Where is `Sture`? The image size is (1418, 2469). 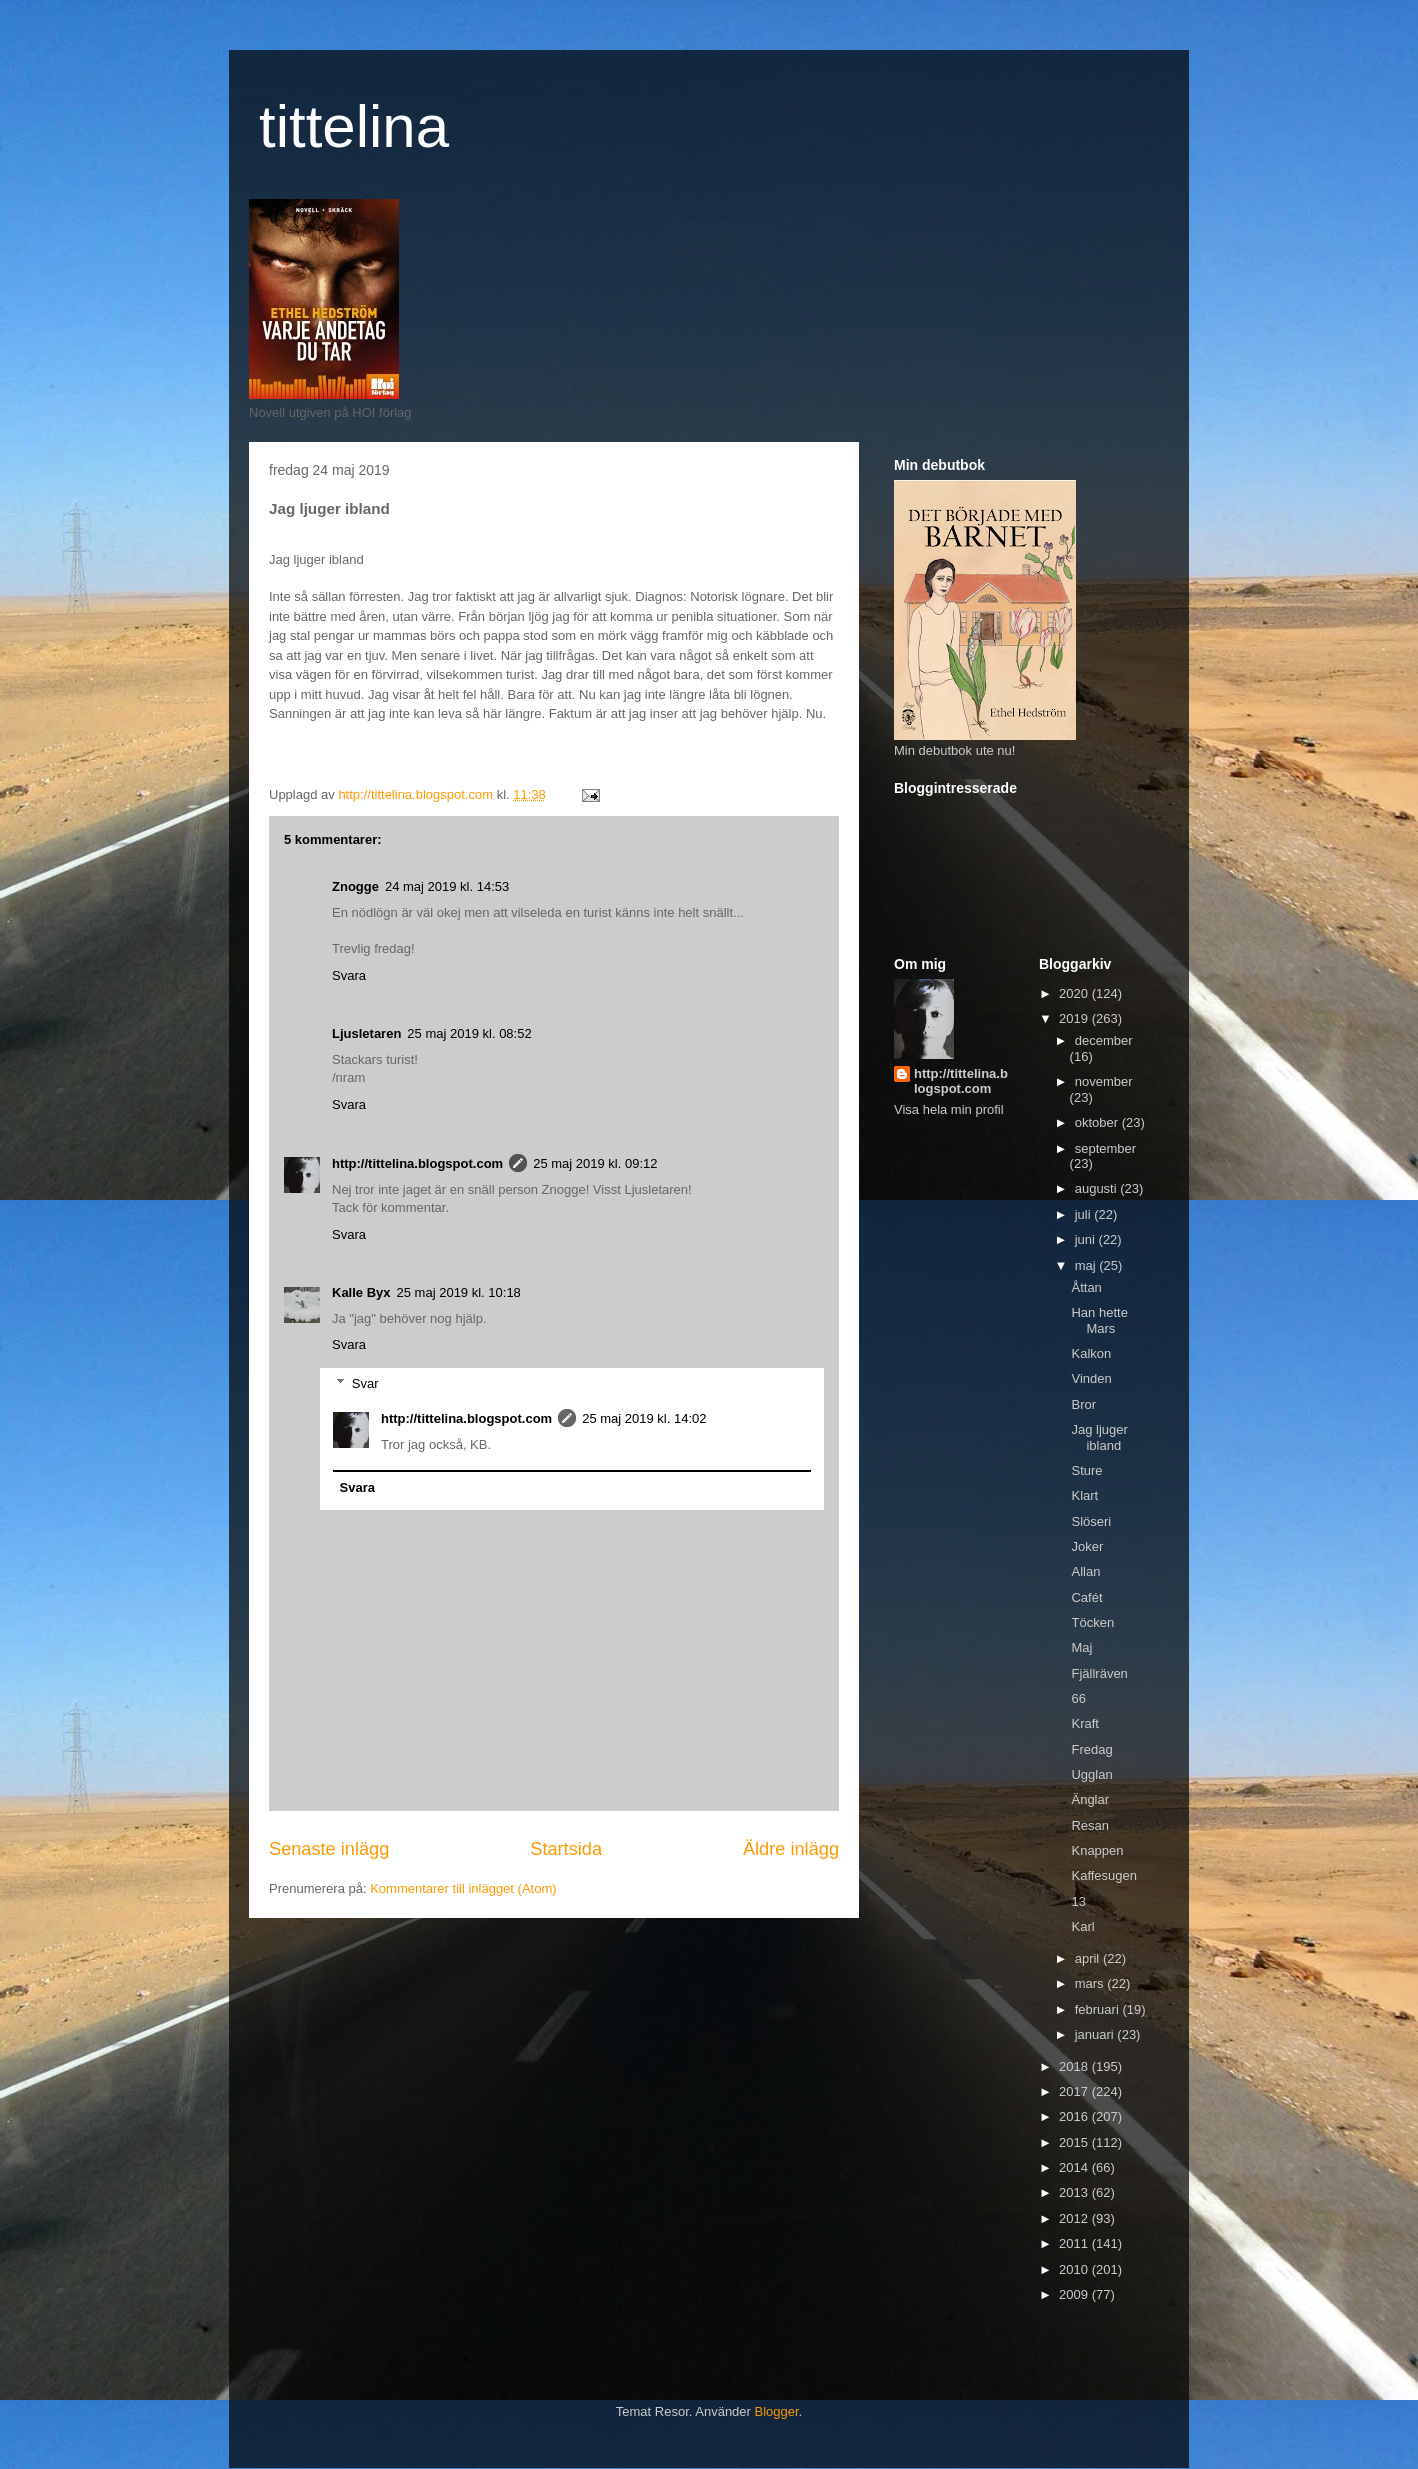
Sture is located at coordinates (1086, 1470).